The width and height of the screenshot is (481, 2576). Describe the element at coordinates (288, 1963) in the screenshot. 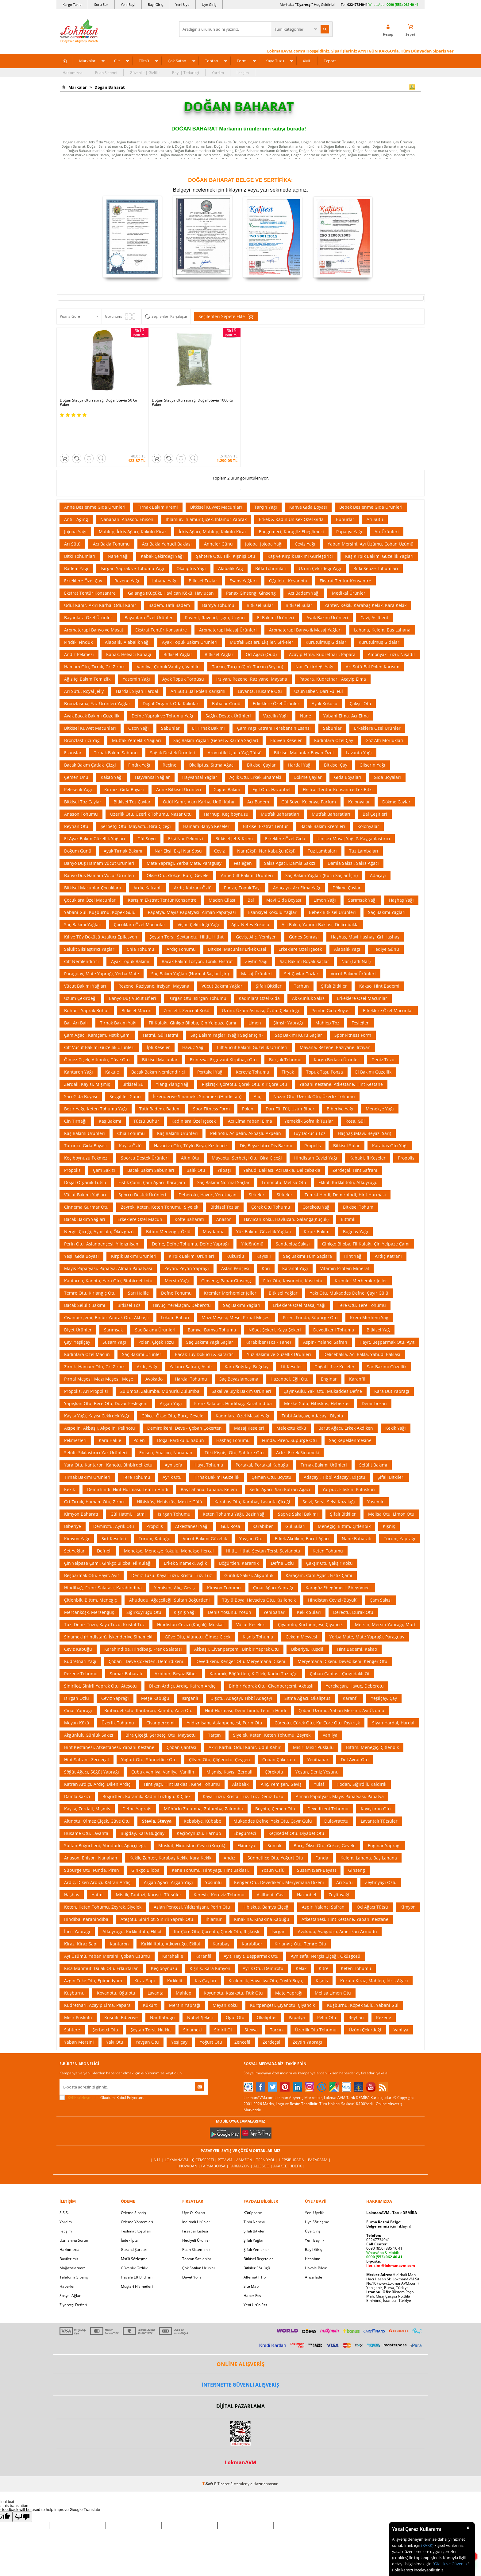

I see `Mate Yaprağı` at that location.